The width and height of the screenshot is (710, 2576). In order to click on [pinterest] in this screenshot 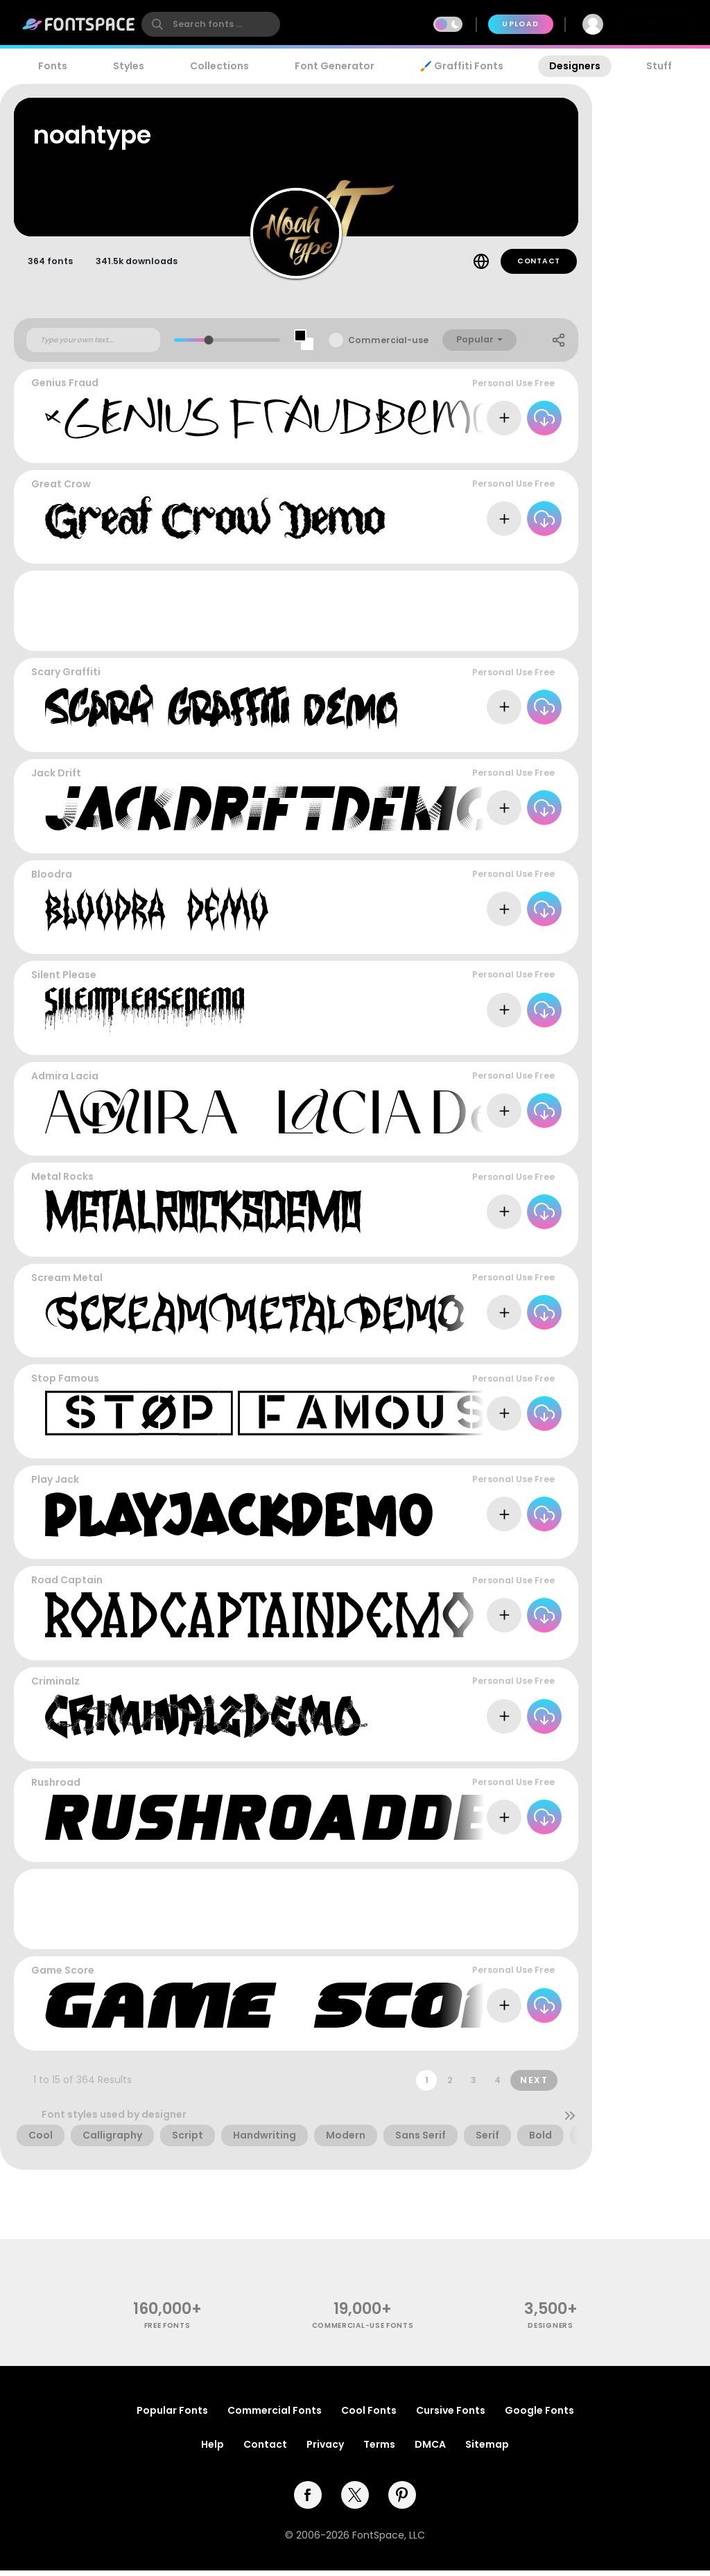, I will do `click(402, 2500)`.